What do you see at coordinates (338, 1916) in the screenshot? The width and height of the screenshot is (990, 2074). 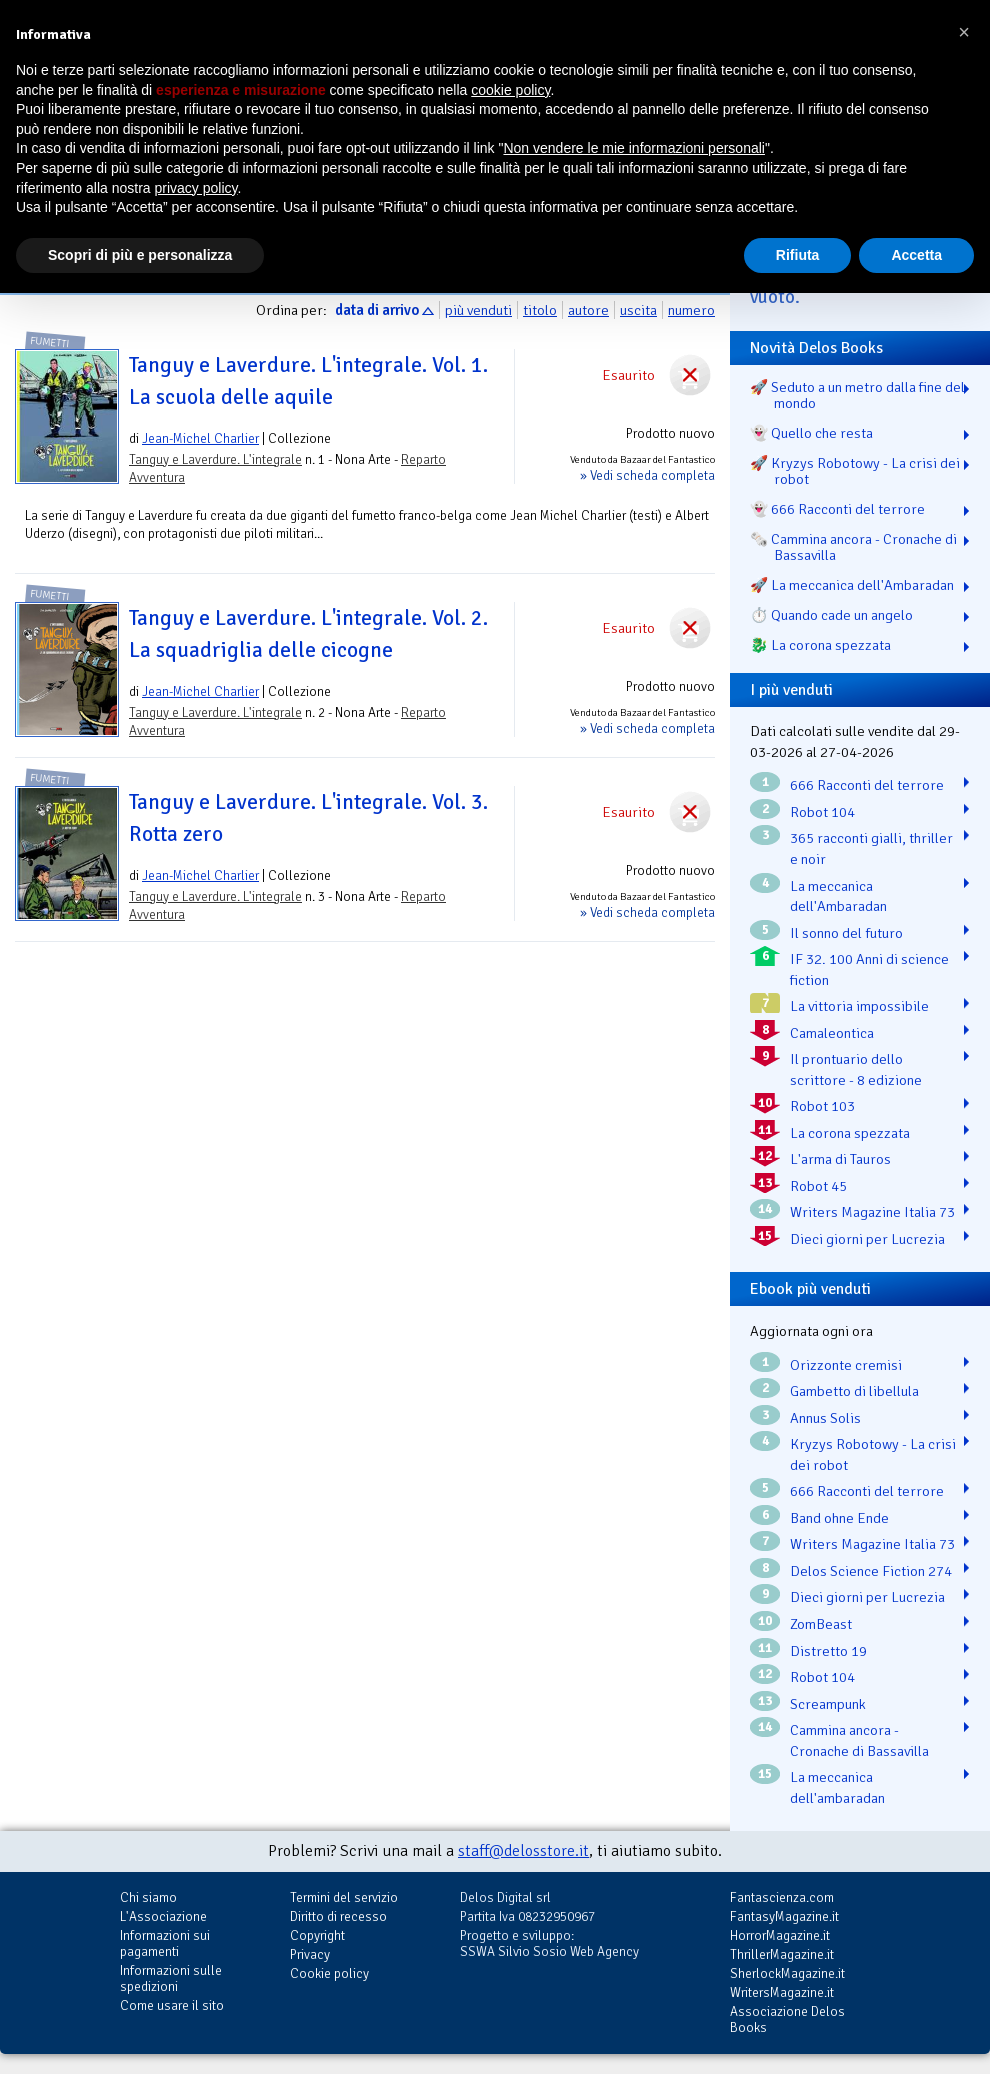 I see `Diritto di recesso` at bounding box center [338, 1916].